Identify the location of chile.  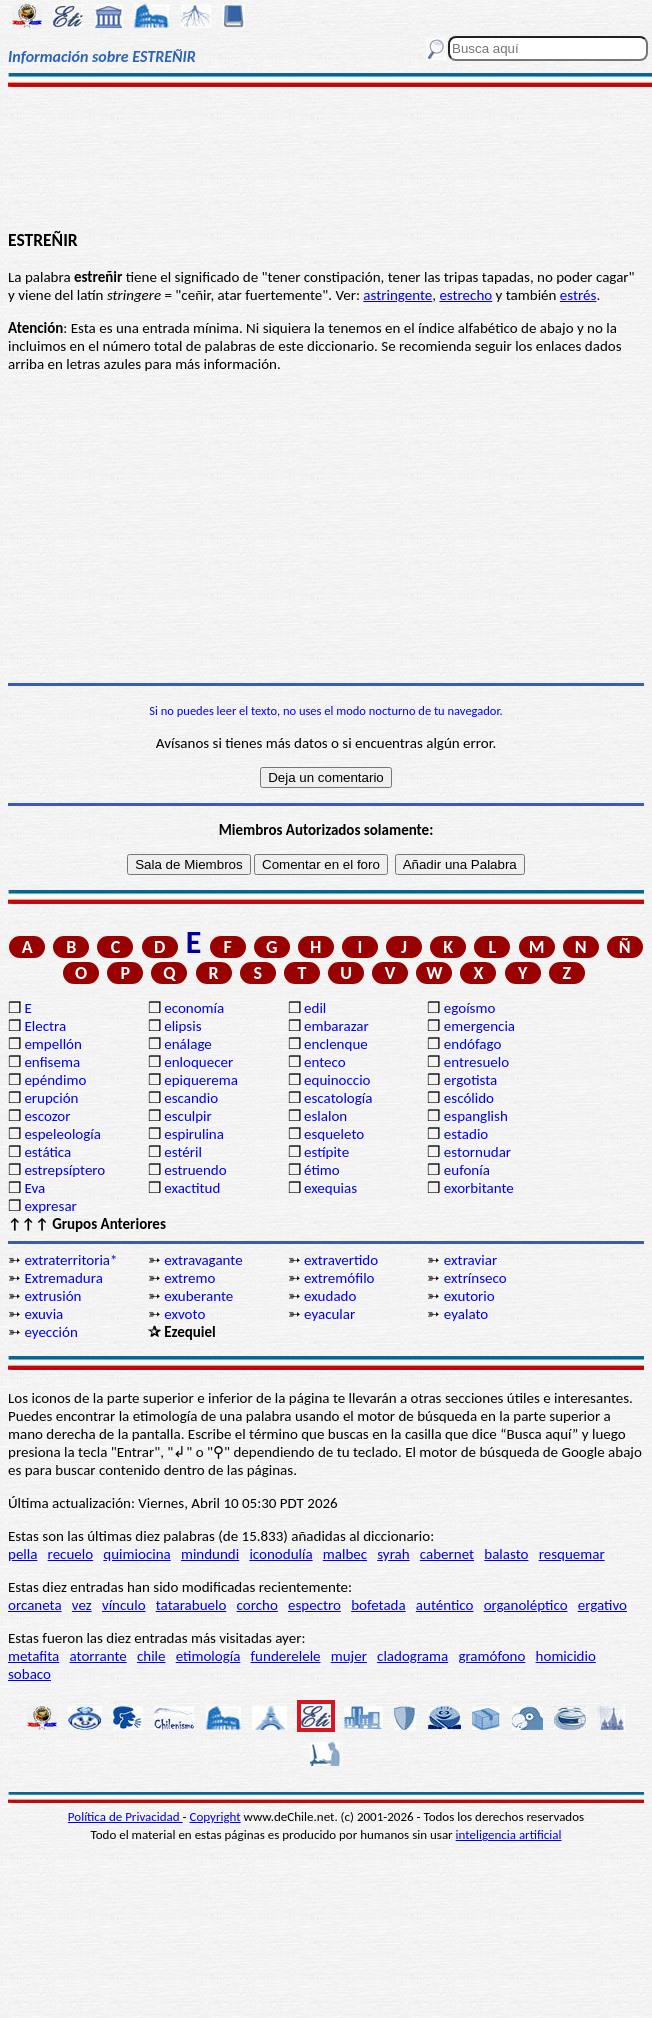
(151, 1656).